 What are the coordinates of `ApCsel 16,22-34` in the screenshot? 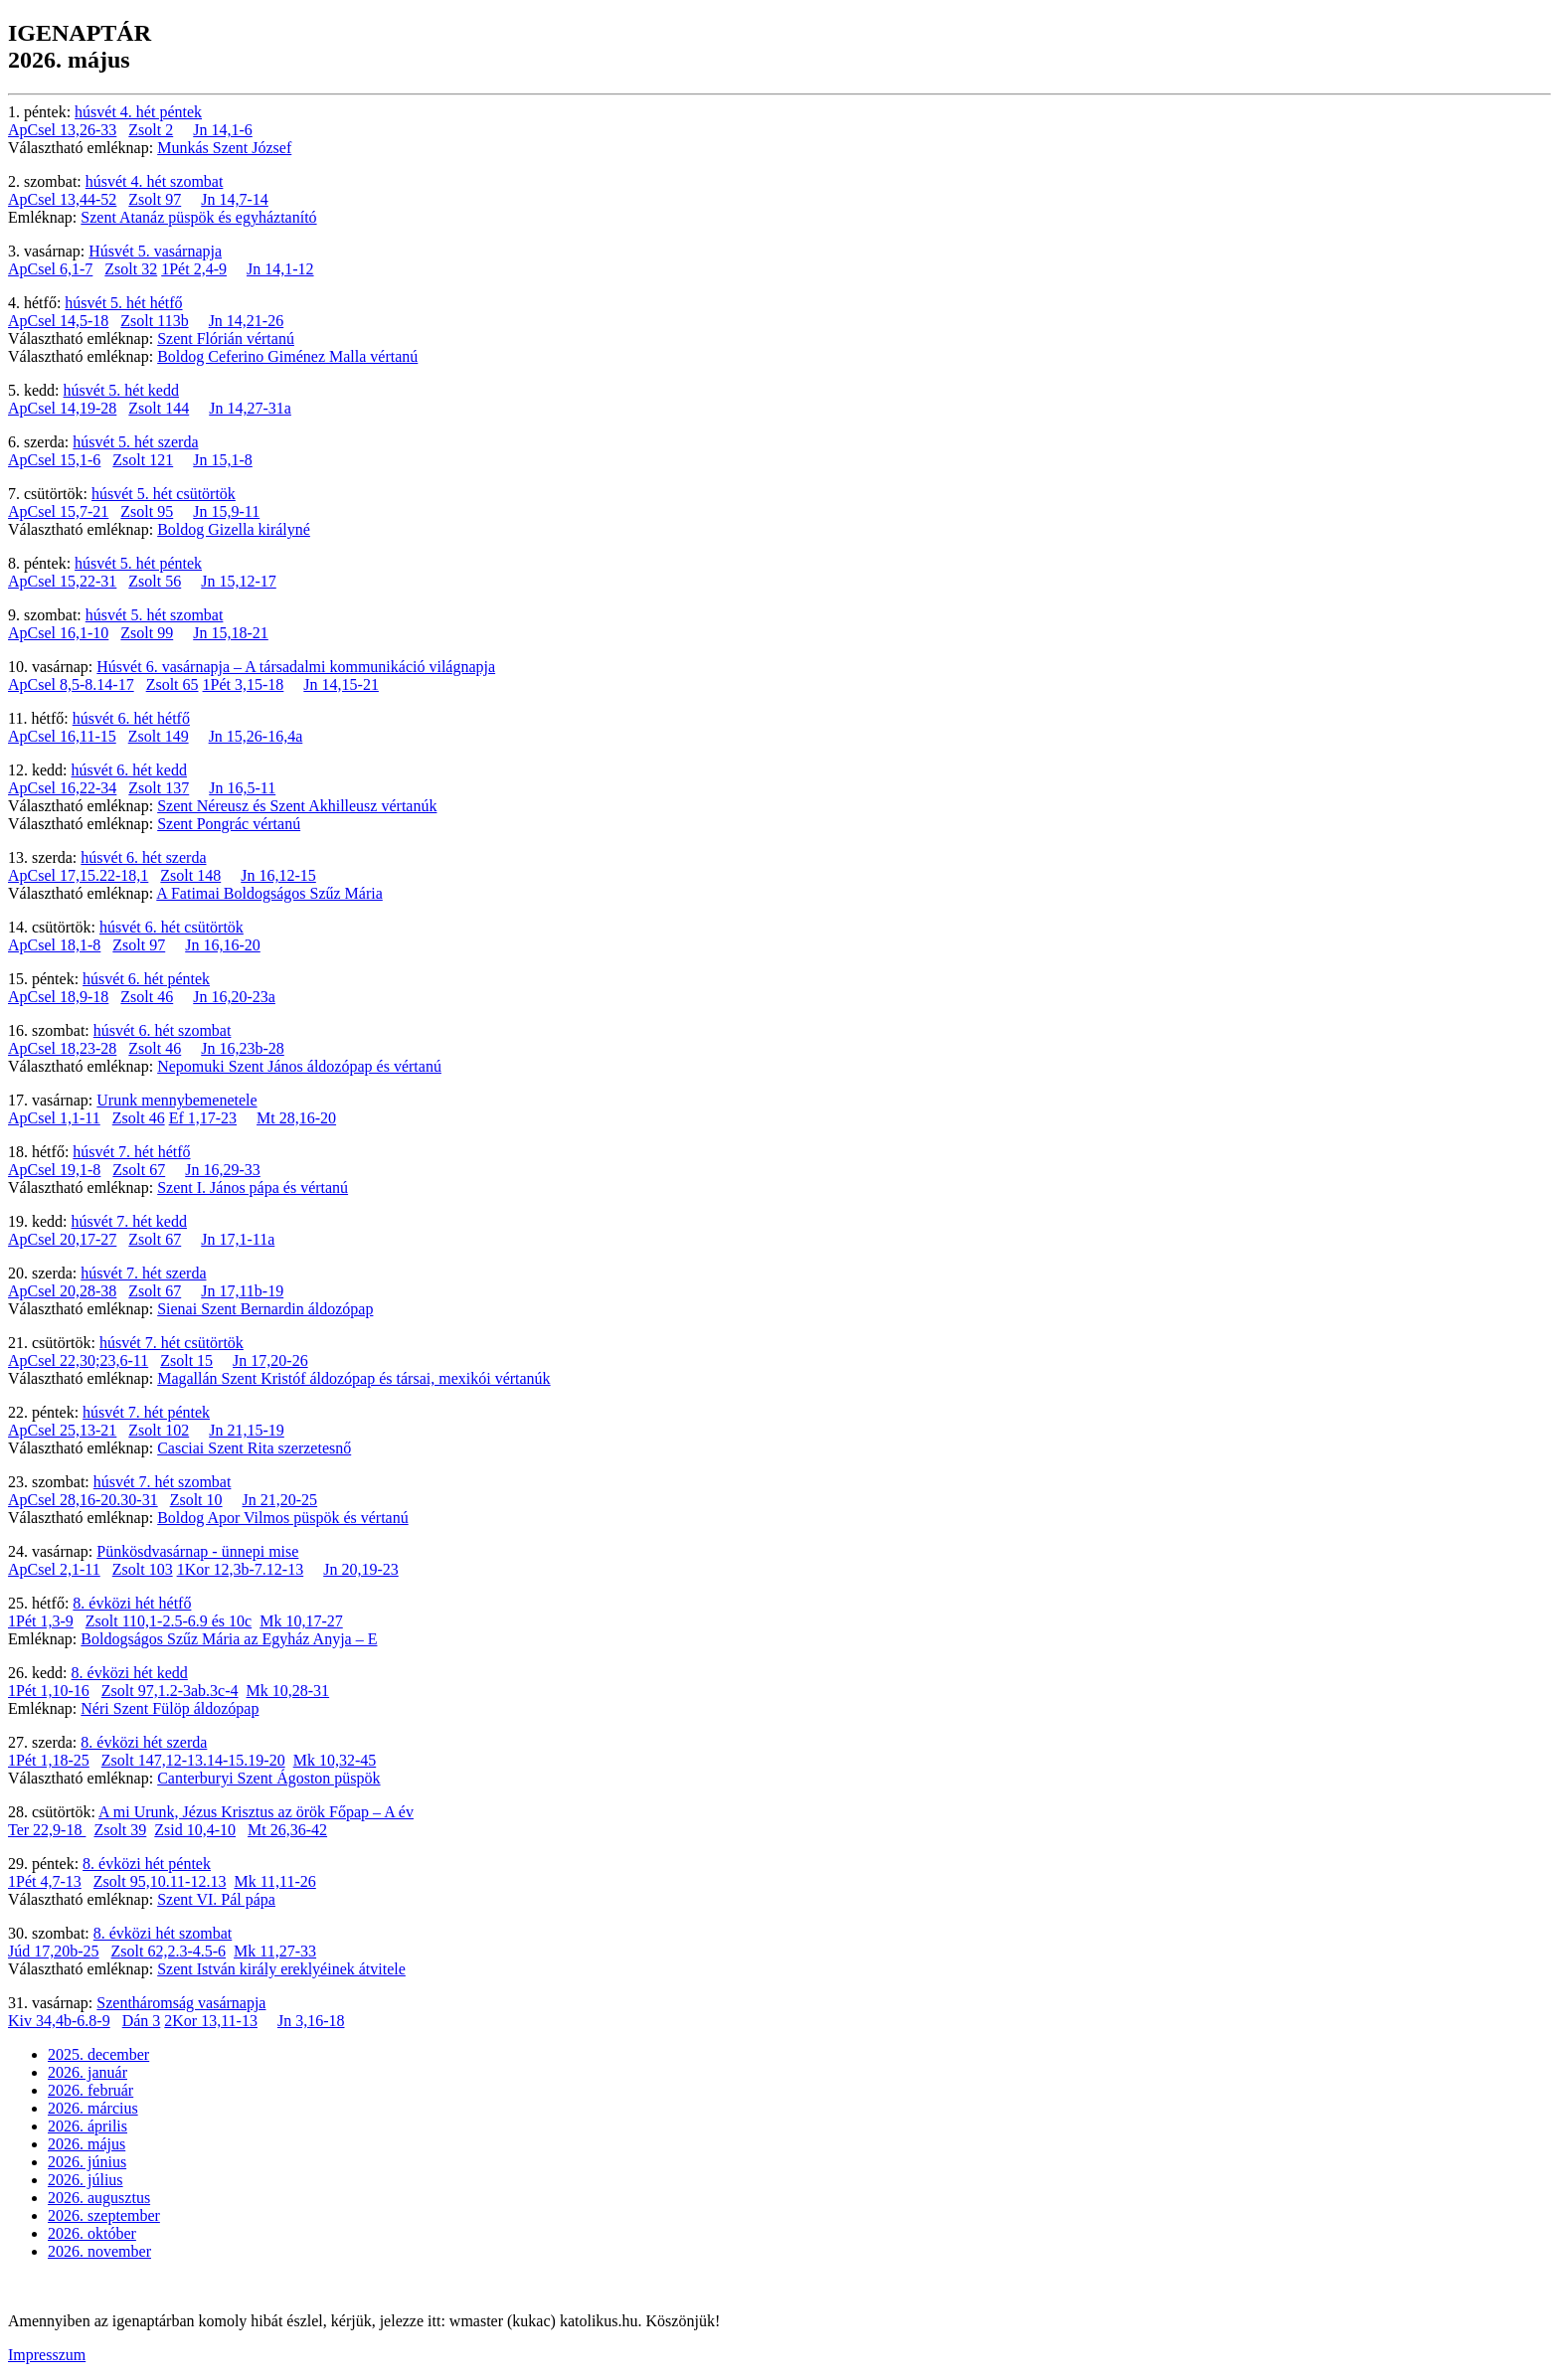 It's located at (62, 787).